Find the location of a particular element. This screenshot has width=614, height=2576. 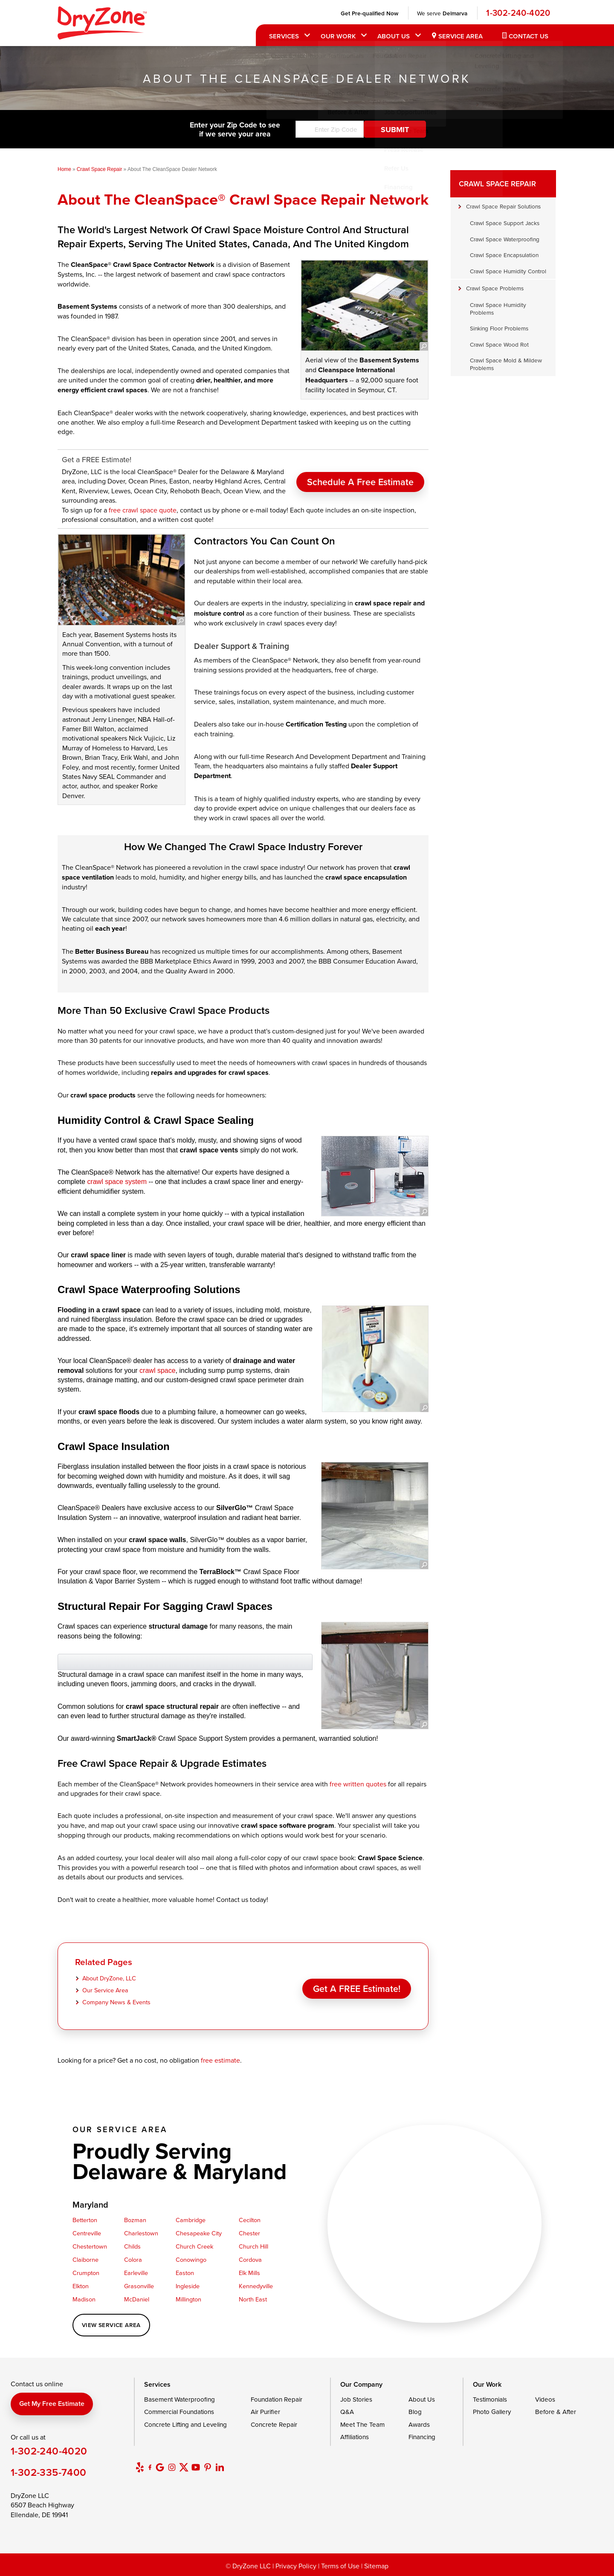

Crawl Space Humidity Problems is located at coordinates (498, 308).